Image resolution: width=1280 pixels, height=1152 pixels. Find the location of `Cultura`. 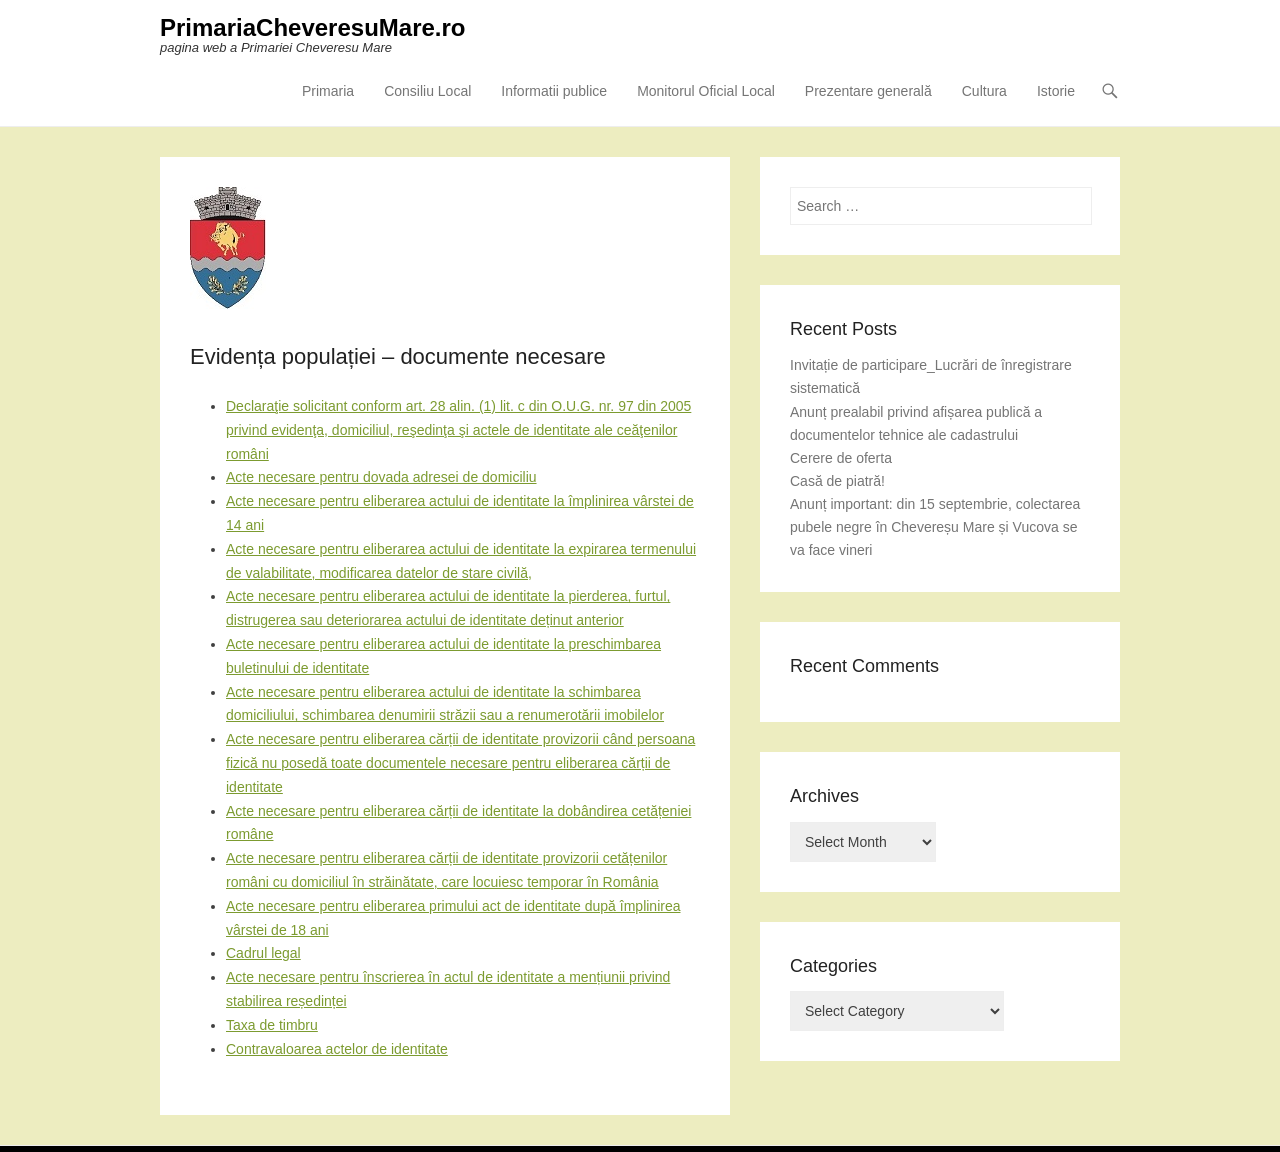

Cultura is located at coordinates (984, 91).